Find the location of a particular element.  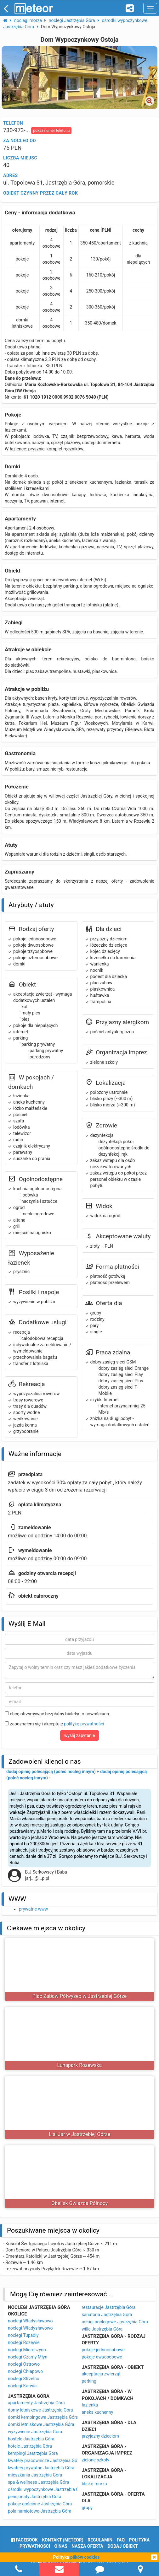

łazienka is located at coordinates (90, 2404).